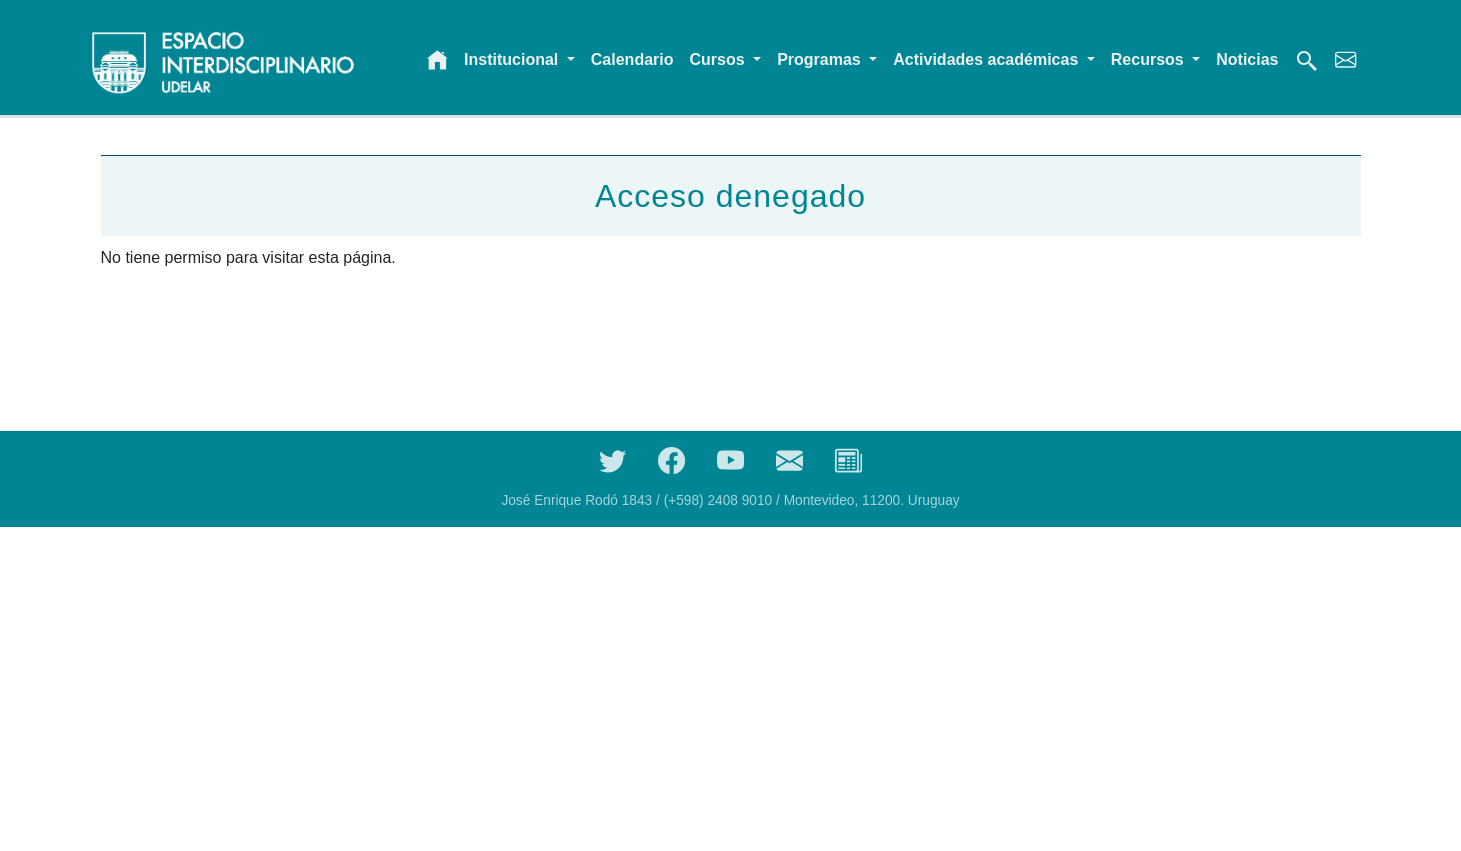 This screenshot has height=851, width=1461. I want to click on Calendario, so click(632, 59).